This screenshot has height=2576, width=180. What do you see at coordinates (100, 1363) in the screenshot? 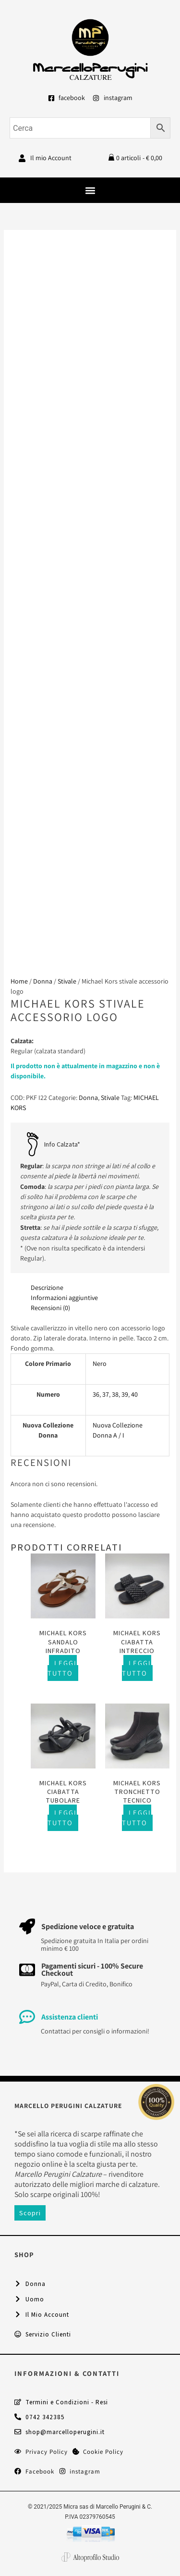
I see `Nero` at bounding box center [100, 1363].